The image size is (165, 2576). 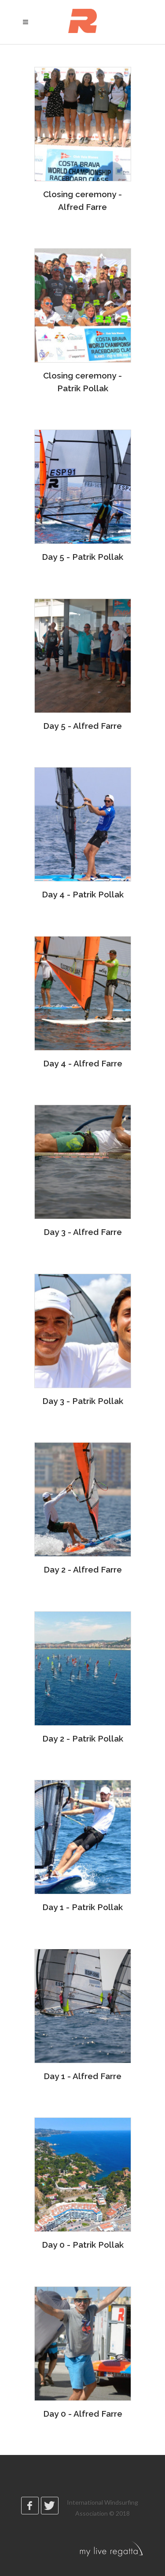 What do you see at coordinates (82, 2413) in the screenshot?
I see `Day 0 - Alfred Farre` at bounding box center [82, 2413].